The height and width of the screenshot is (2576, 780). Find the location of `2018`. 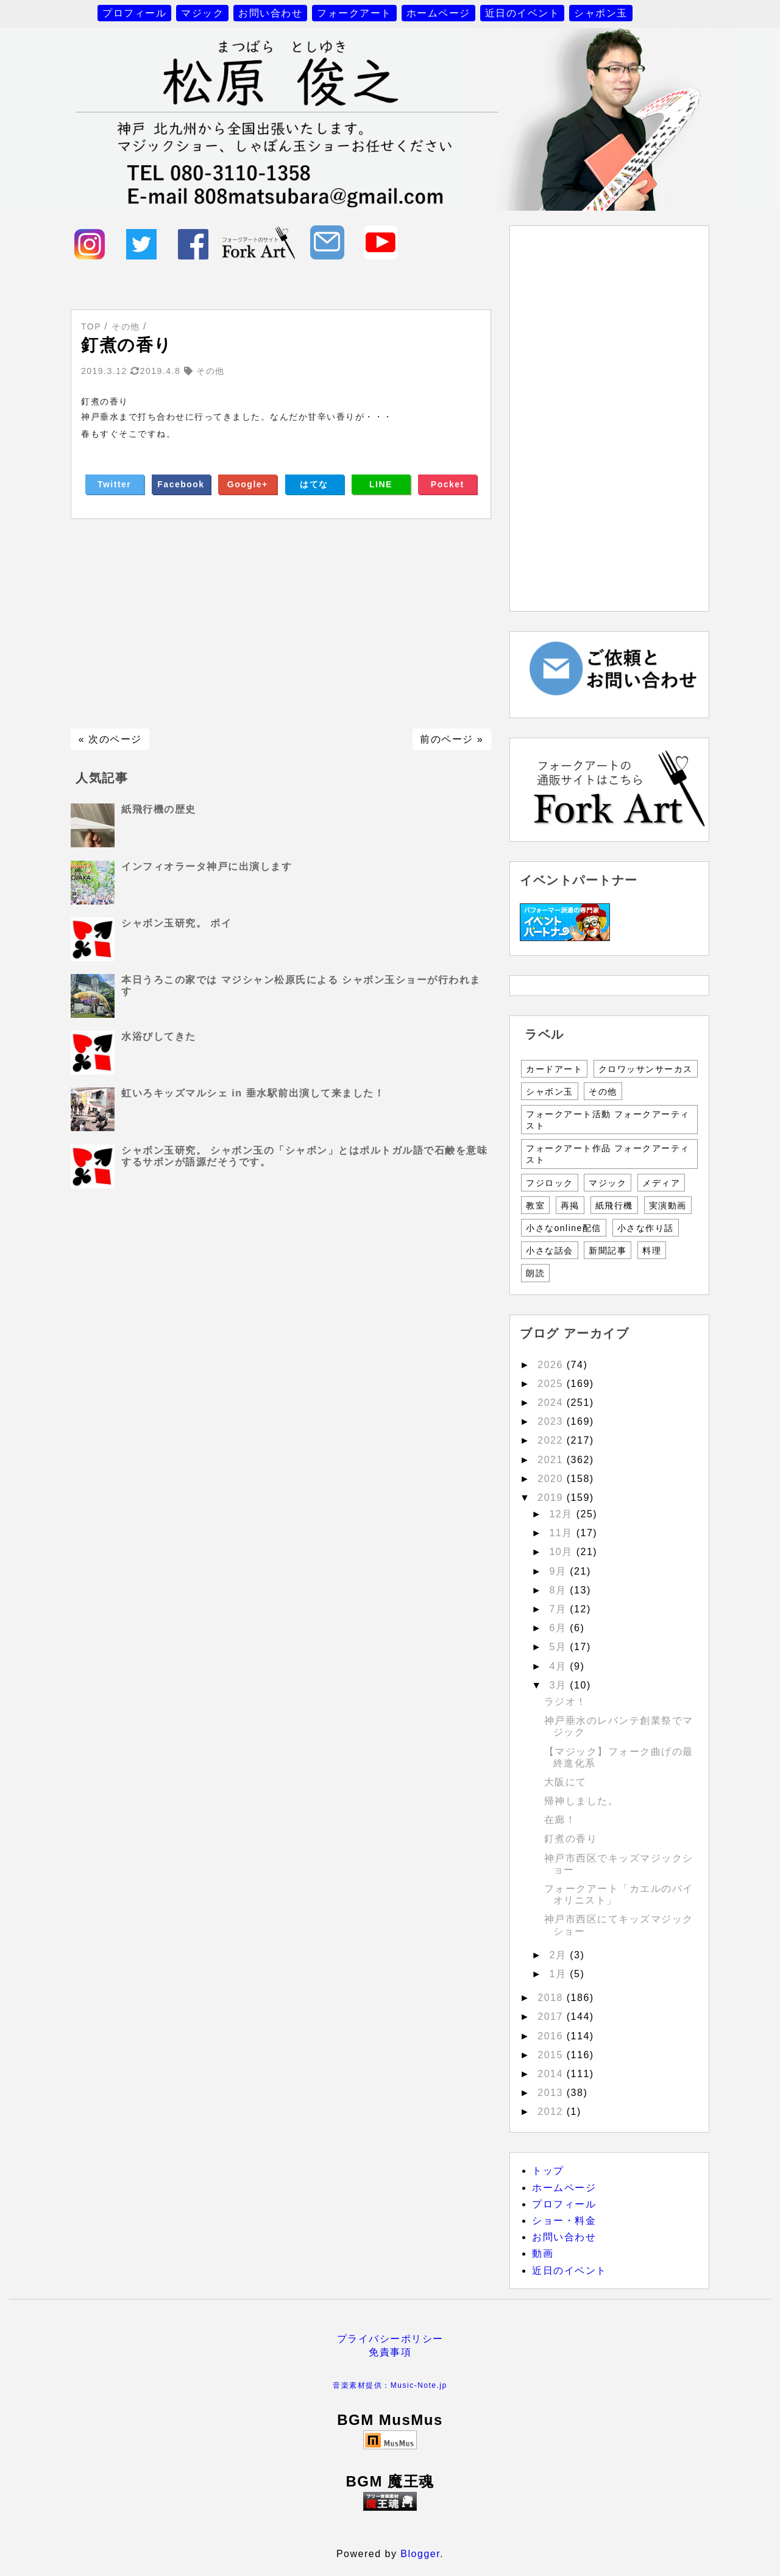

2018 is located at coordinates (552, 1997).